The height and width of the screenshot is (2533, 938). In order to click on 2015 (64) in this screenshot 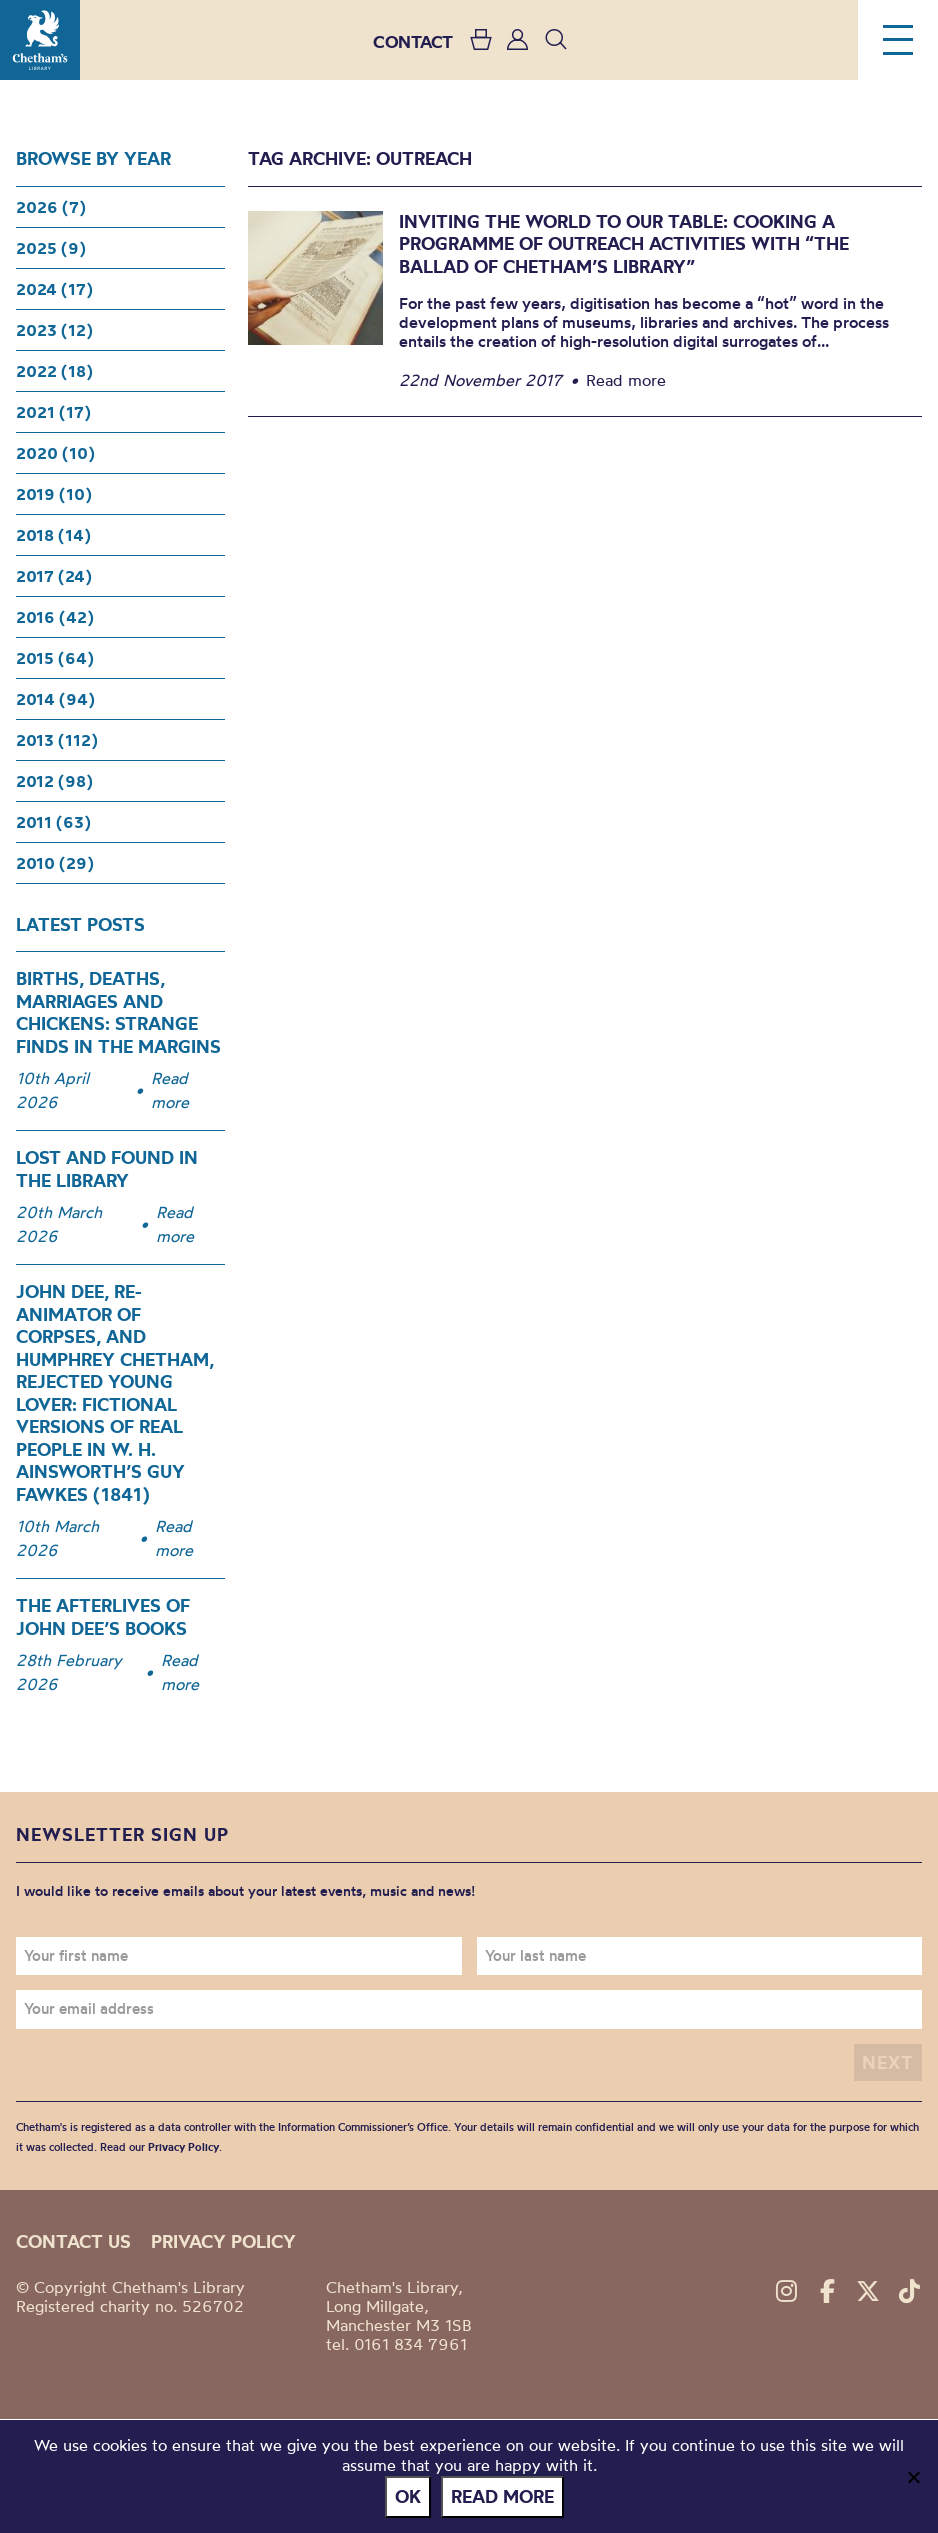, I will do `click(55, 658)`.